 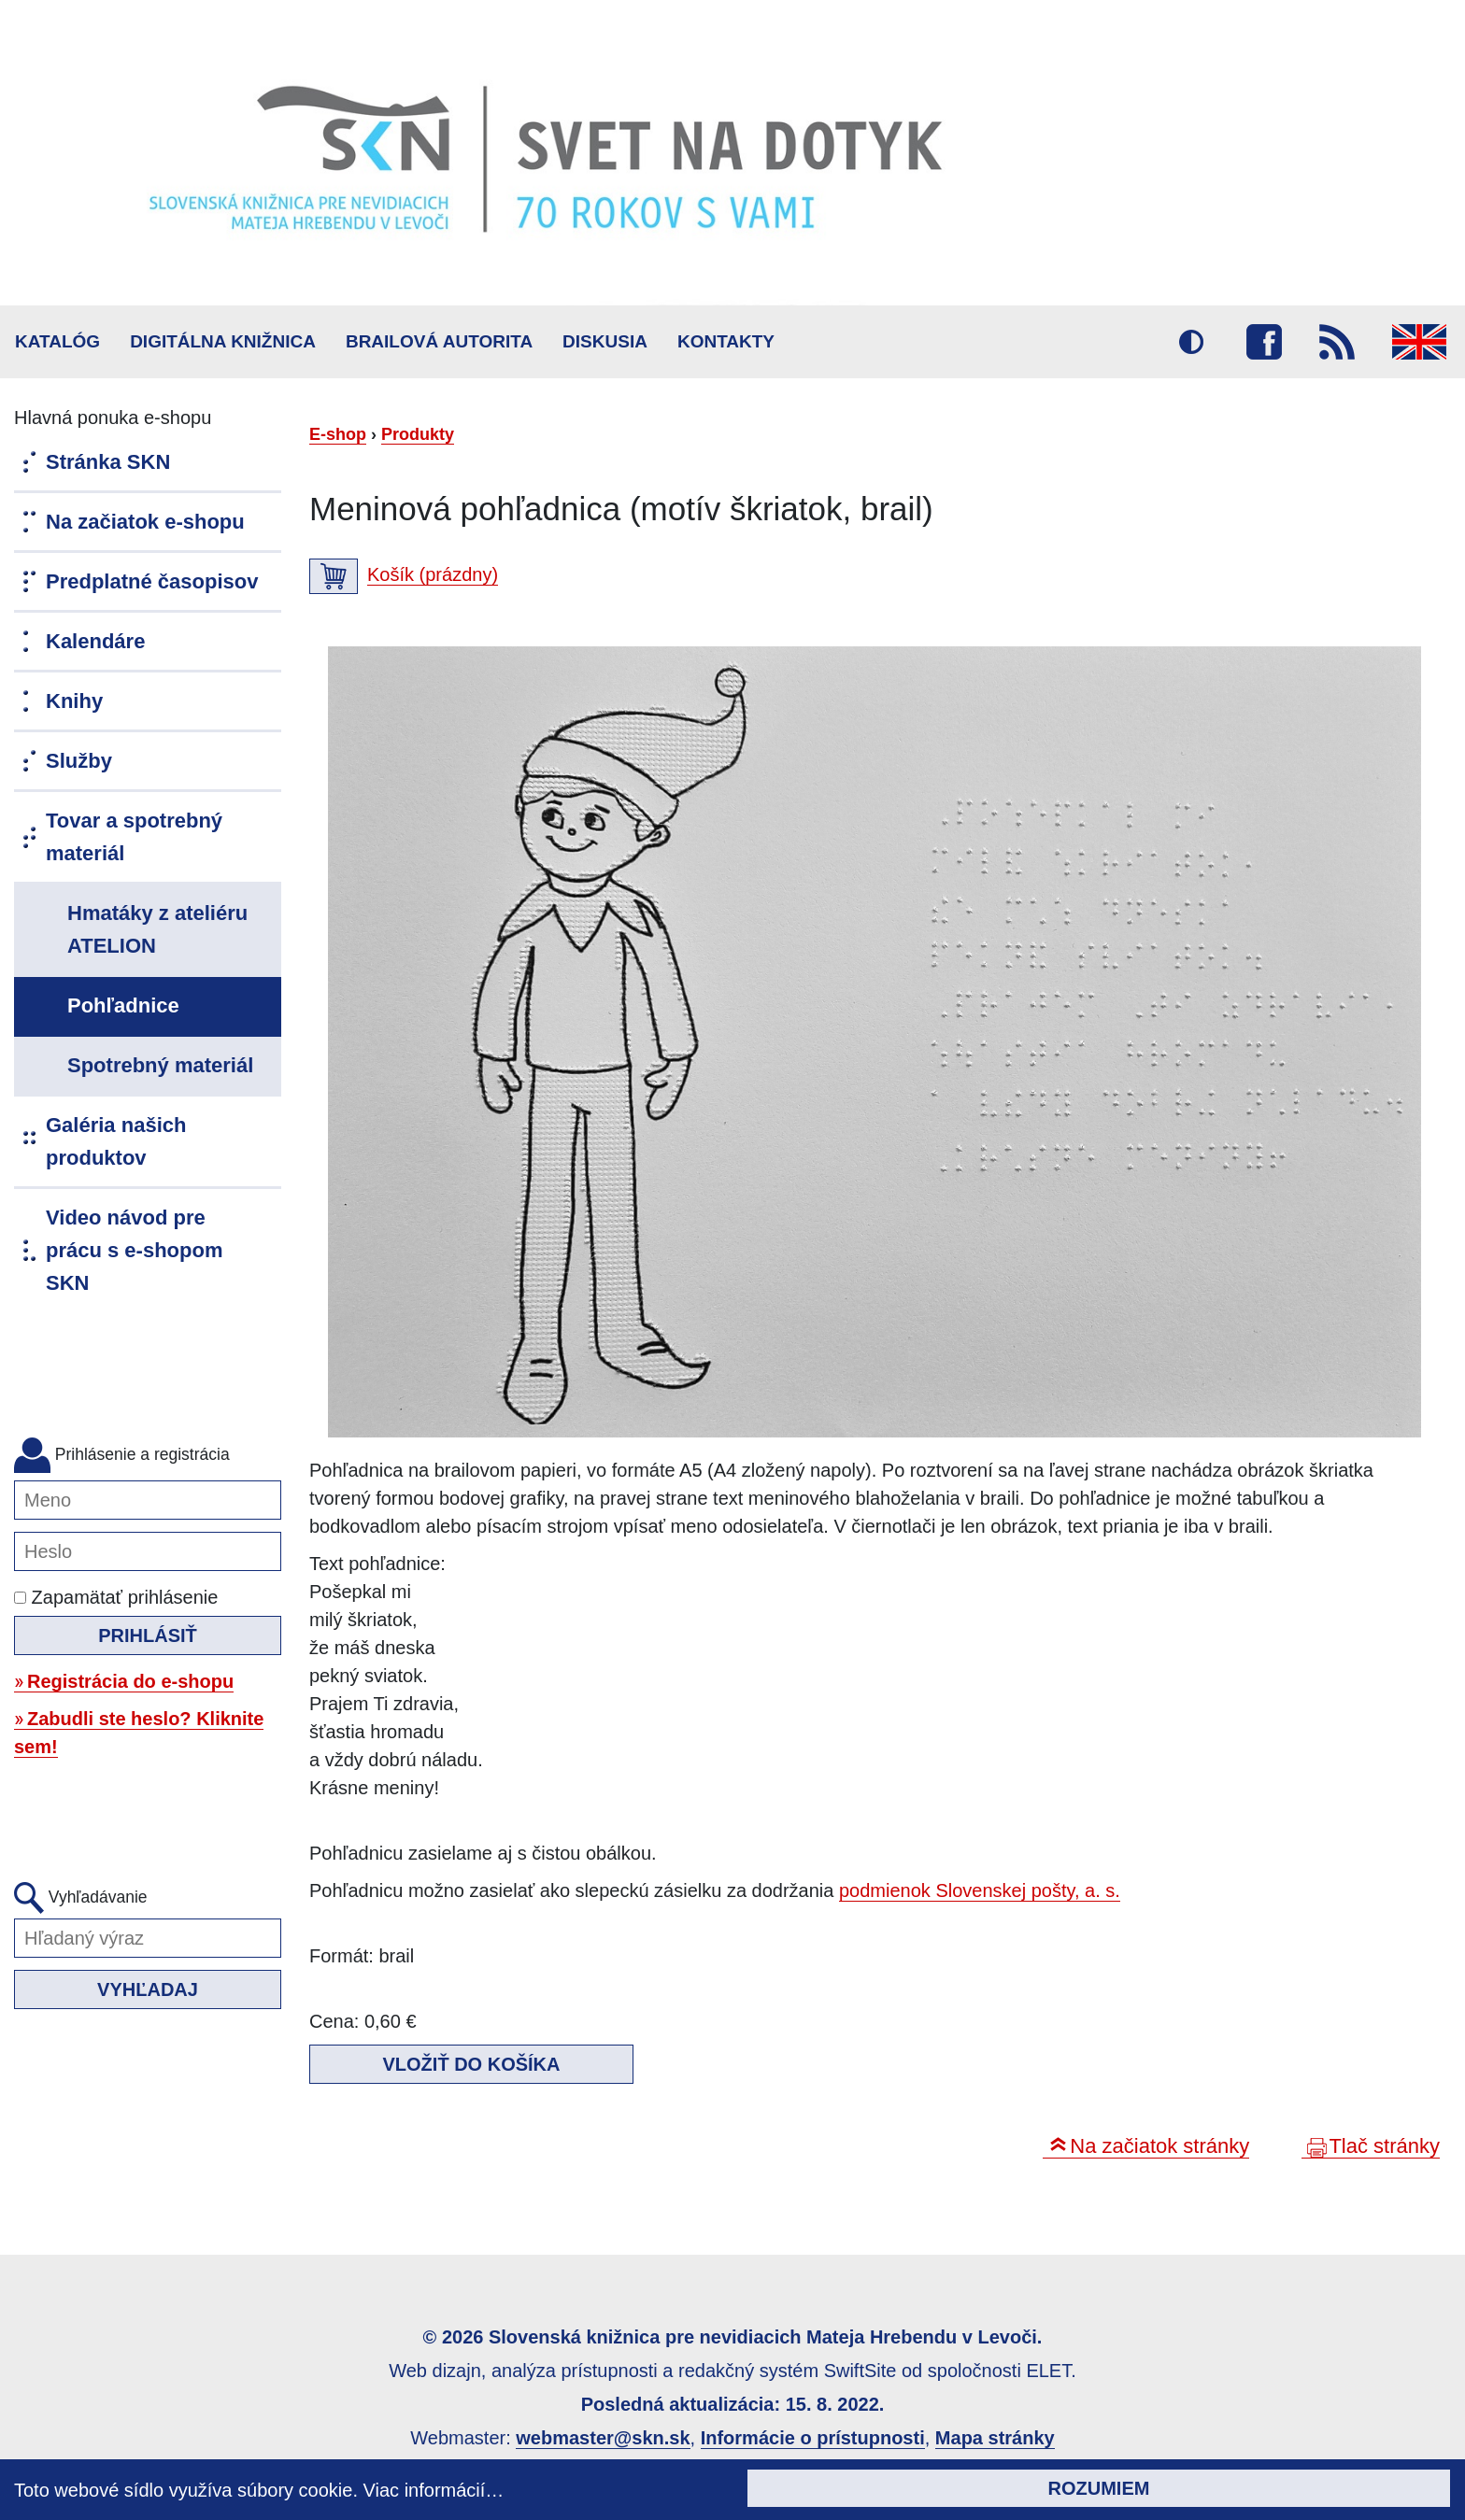 I want to click on Digitálna knižnica, so click(x=223, y=341).